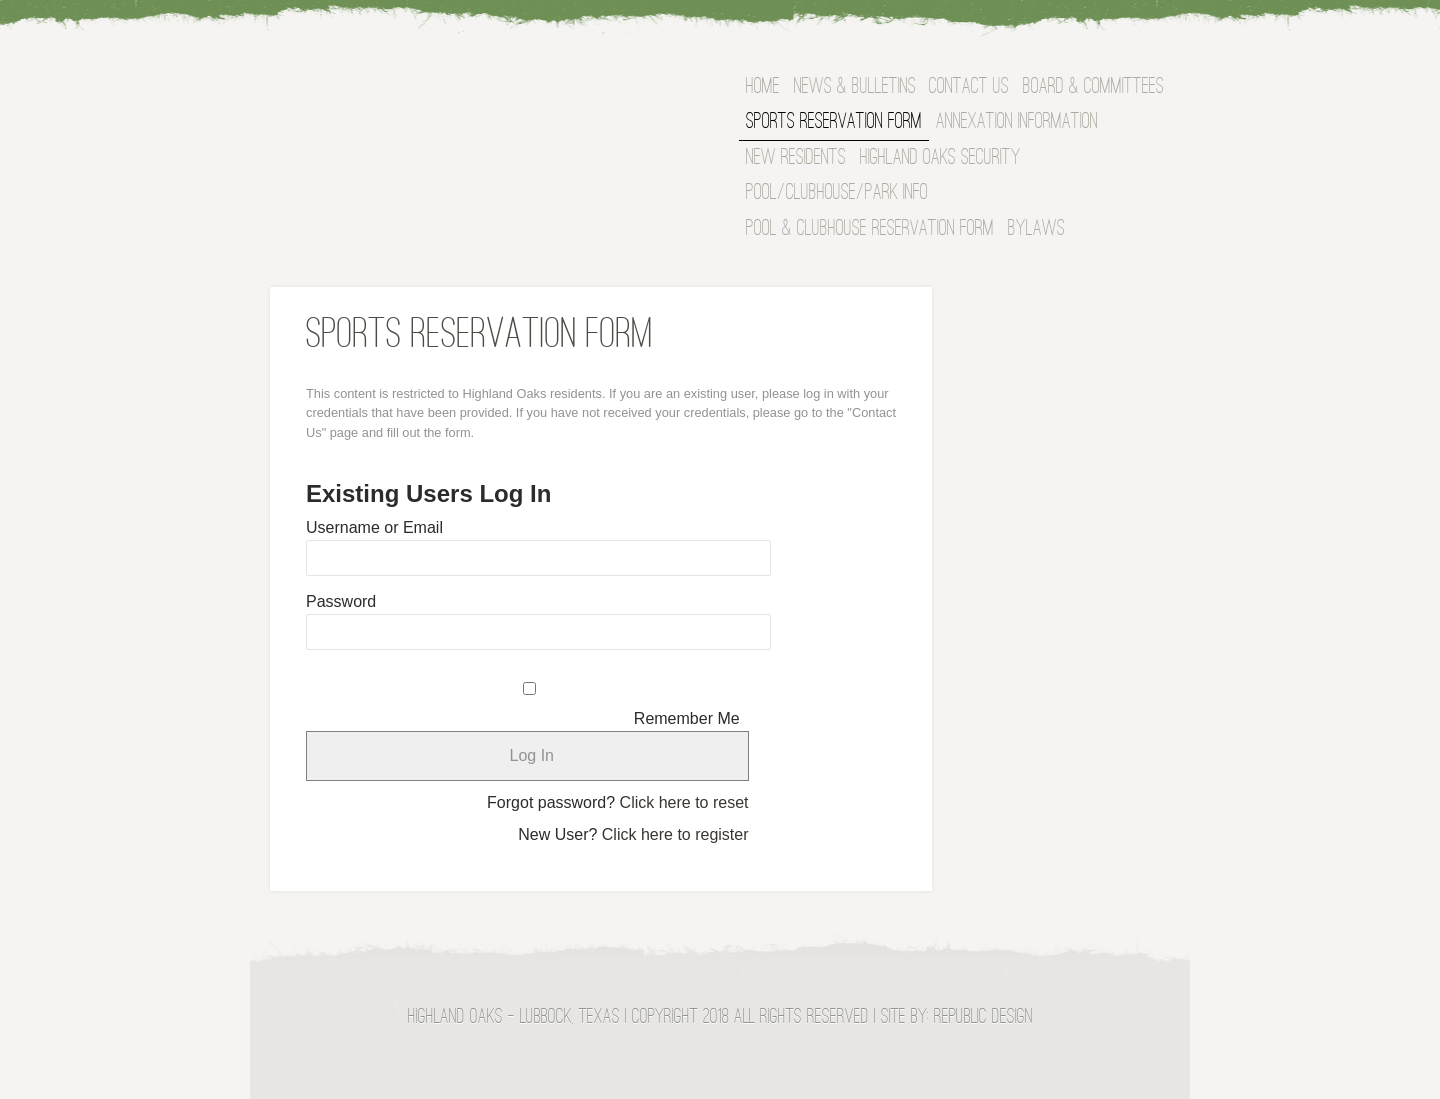 Image resolution: width=1440 pixels, height=1099 pixels. I want to click on Highland Oaks, so click(466, 94).